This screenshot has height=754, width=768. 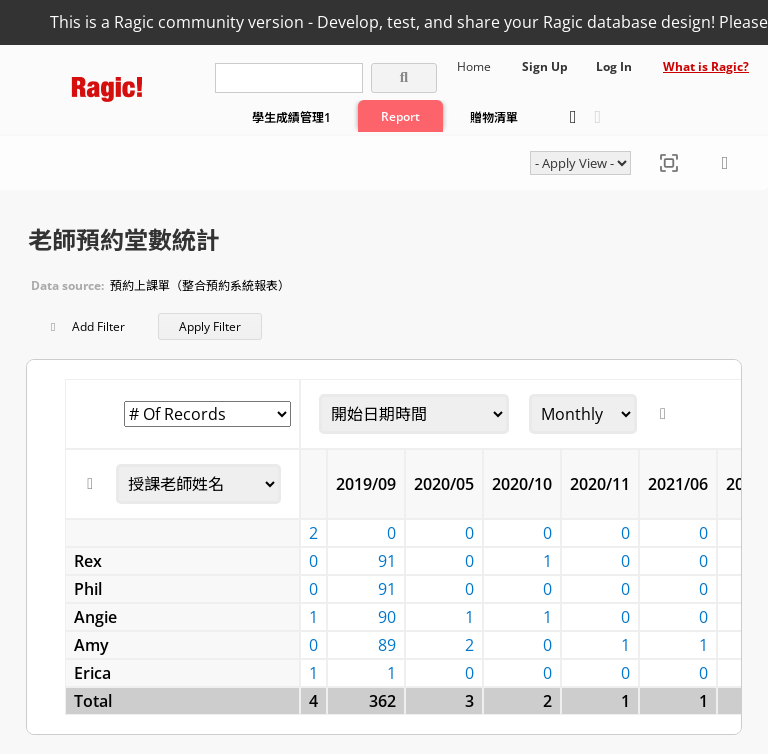 What do you see at coordinates (545, 66) in the screenshot?
I see `Sign Up` at bounding box center [545, 66].